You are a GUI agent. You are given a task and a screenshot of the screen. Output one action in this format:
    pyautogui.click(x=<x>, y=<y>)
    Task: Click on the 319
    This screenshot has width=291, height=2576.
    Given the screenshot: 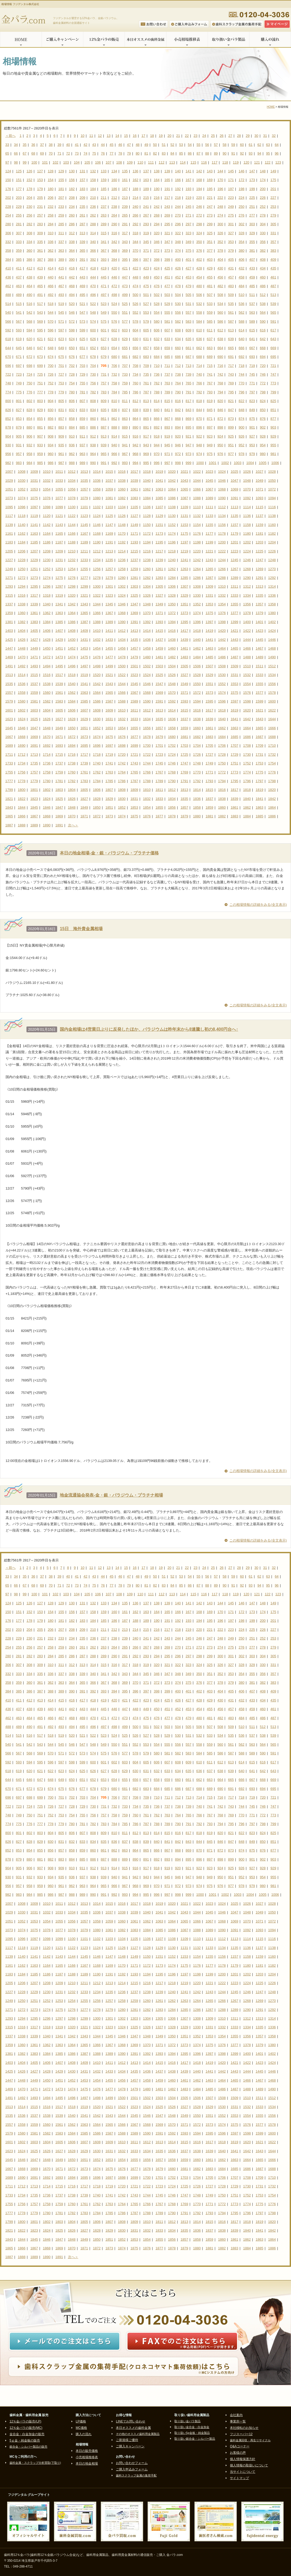 What is the action you would take?
    pyautogui.click(x=146, y=233)
    